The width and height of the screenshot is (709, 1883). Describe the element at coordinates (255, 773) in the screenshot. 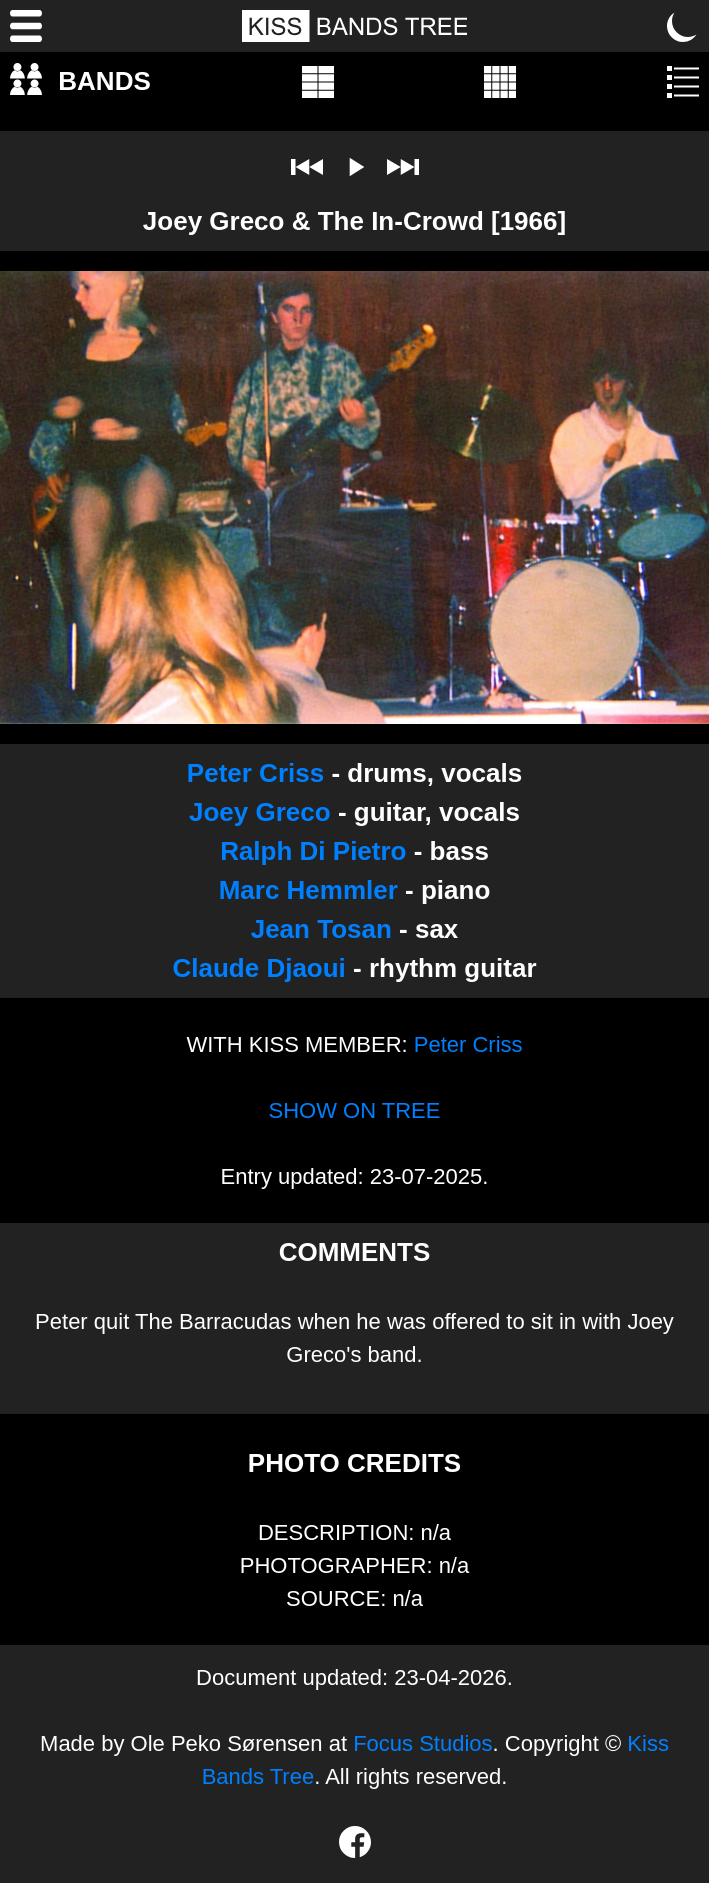

I see `Peter Criss` at that location.